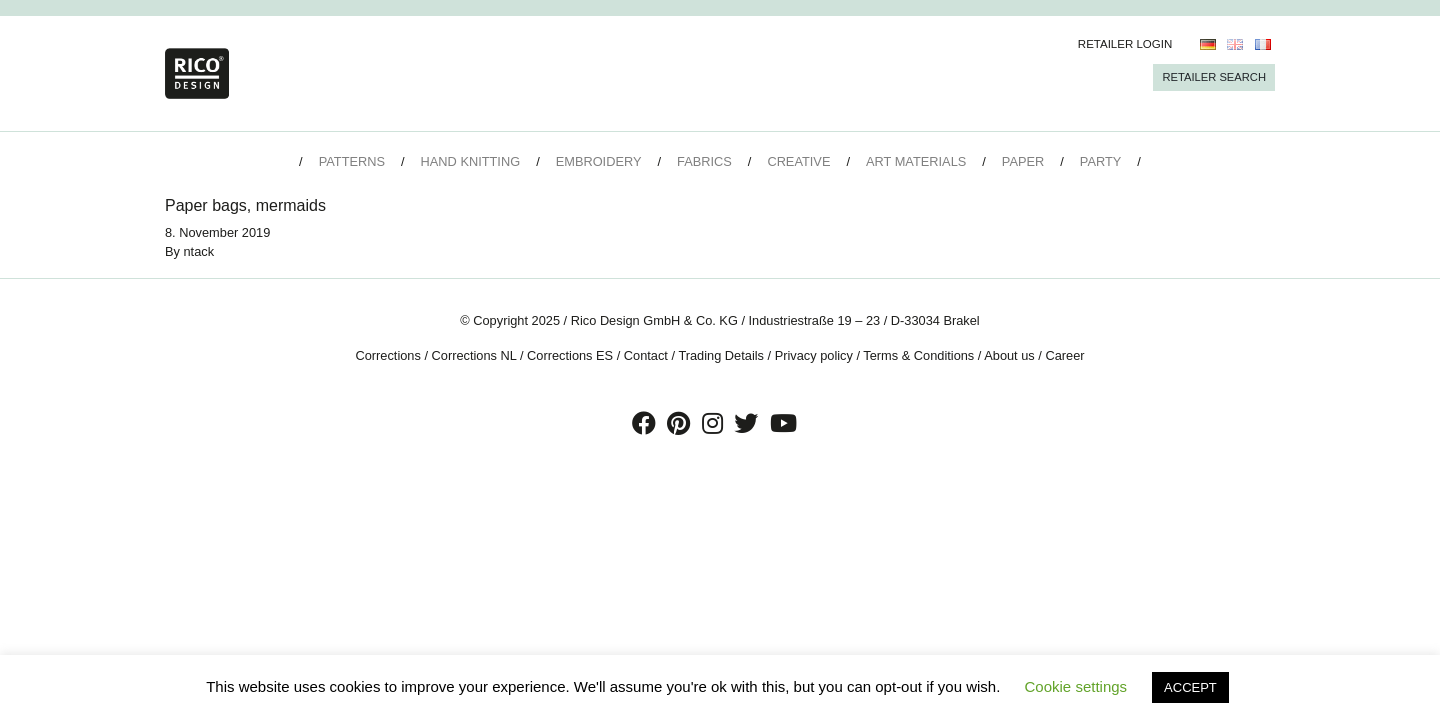 This screenshot has height=720, width=1440. What do you see at coordinates (471, 161) in the screenshot?
I see `Hand Knitting` at bounding box center [471, 161].